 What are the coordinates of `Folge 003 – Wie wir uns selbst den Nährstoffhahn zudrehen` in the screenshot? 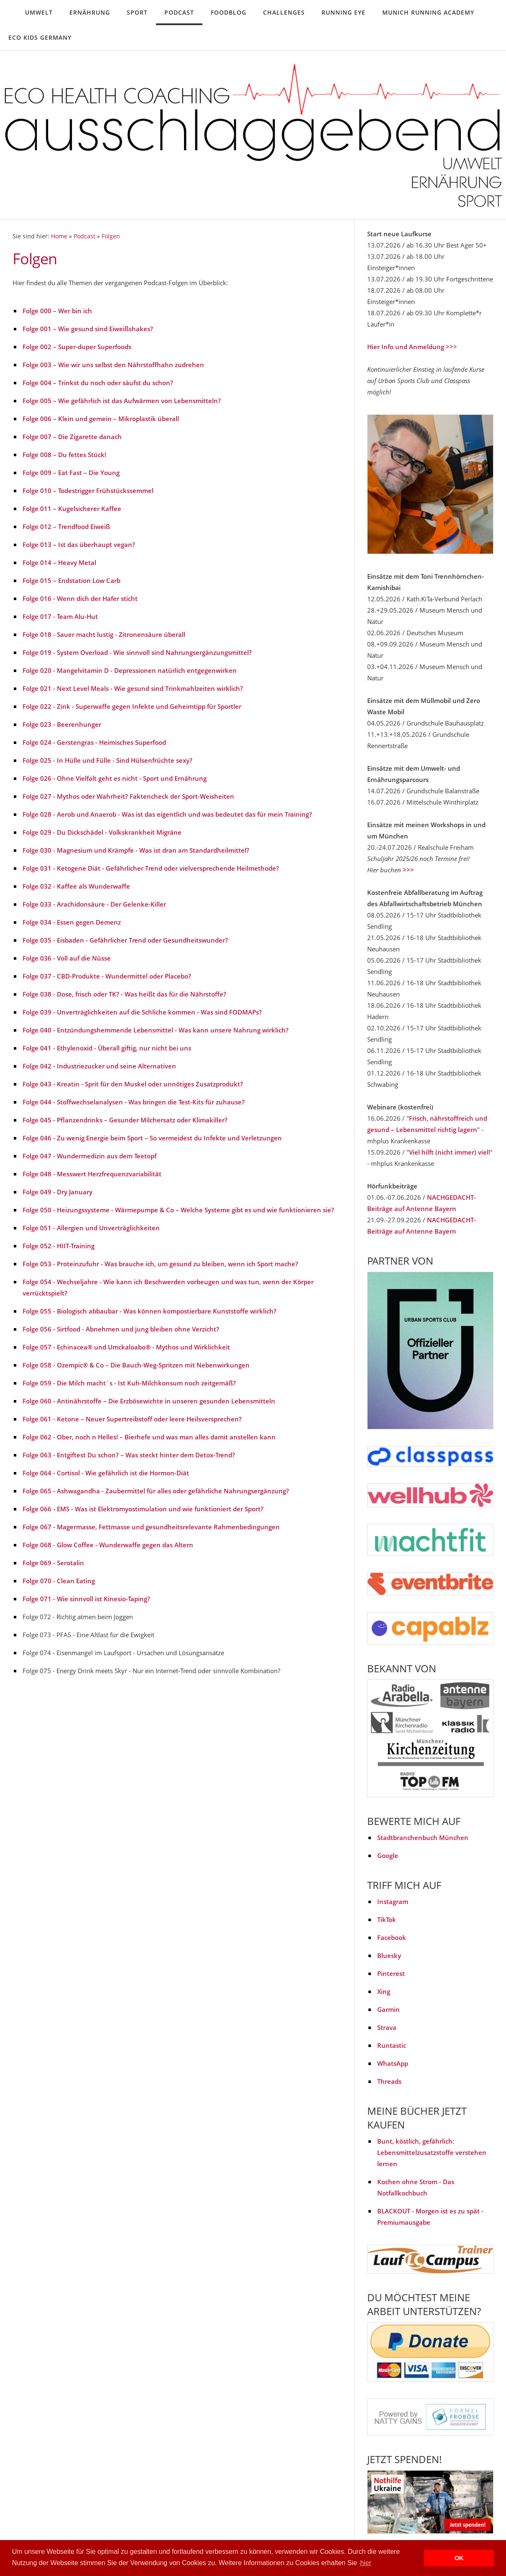 It's located at (113, 364).